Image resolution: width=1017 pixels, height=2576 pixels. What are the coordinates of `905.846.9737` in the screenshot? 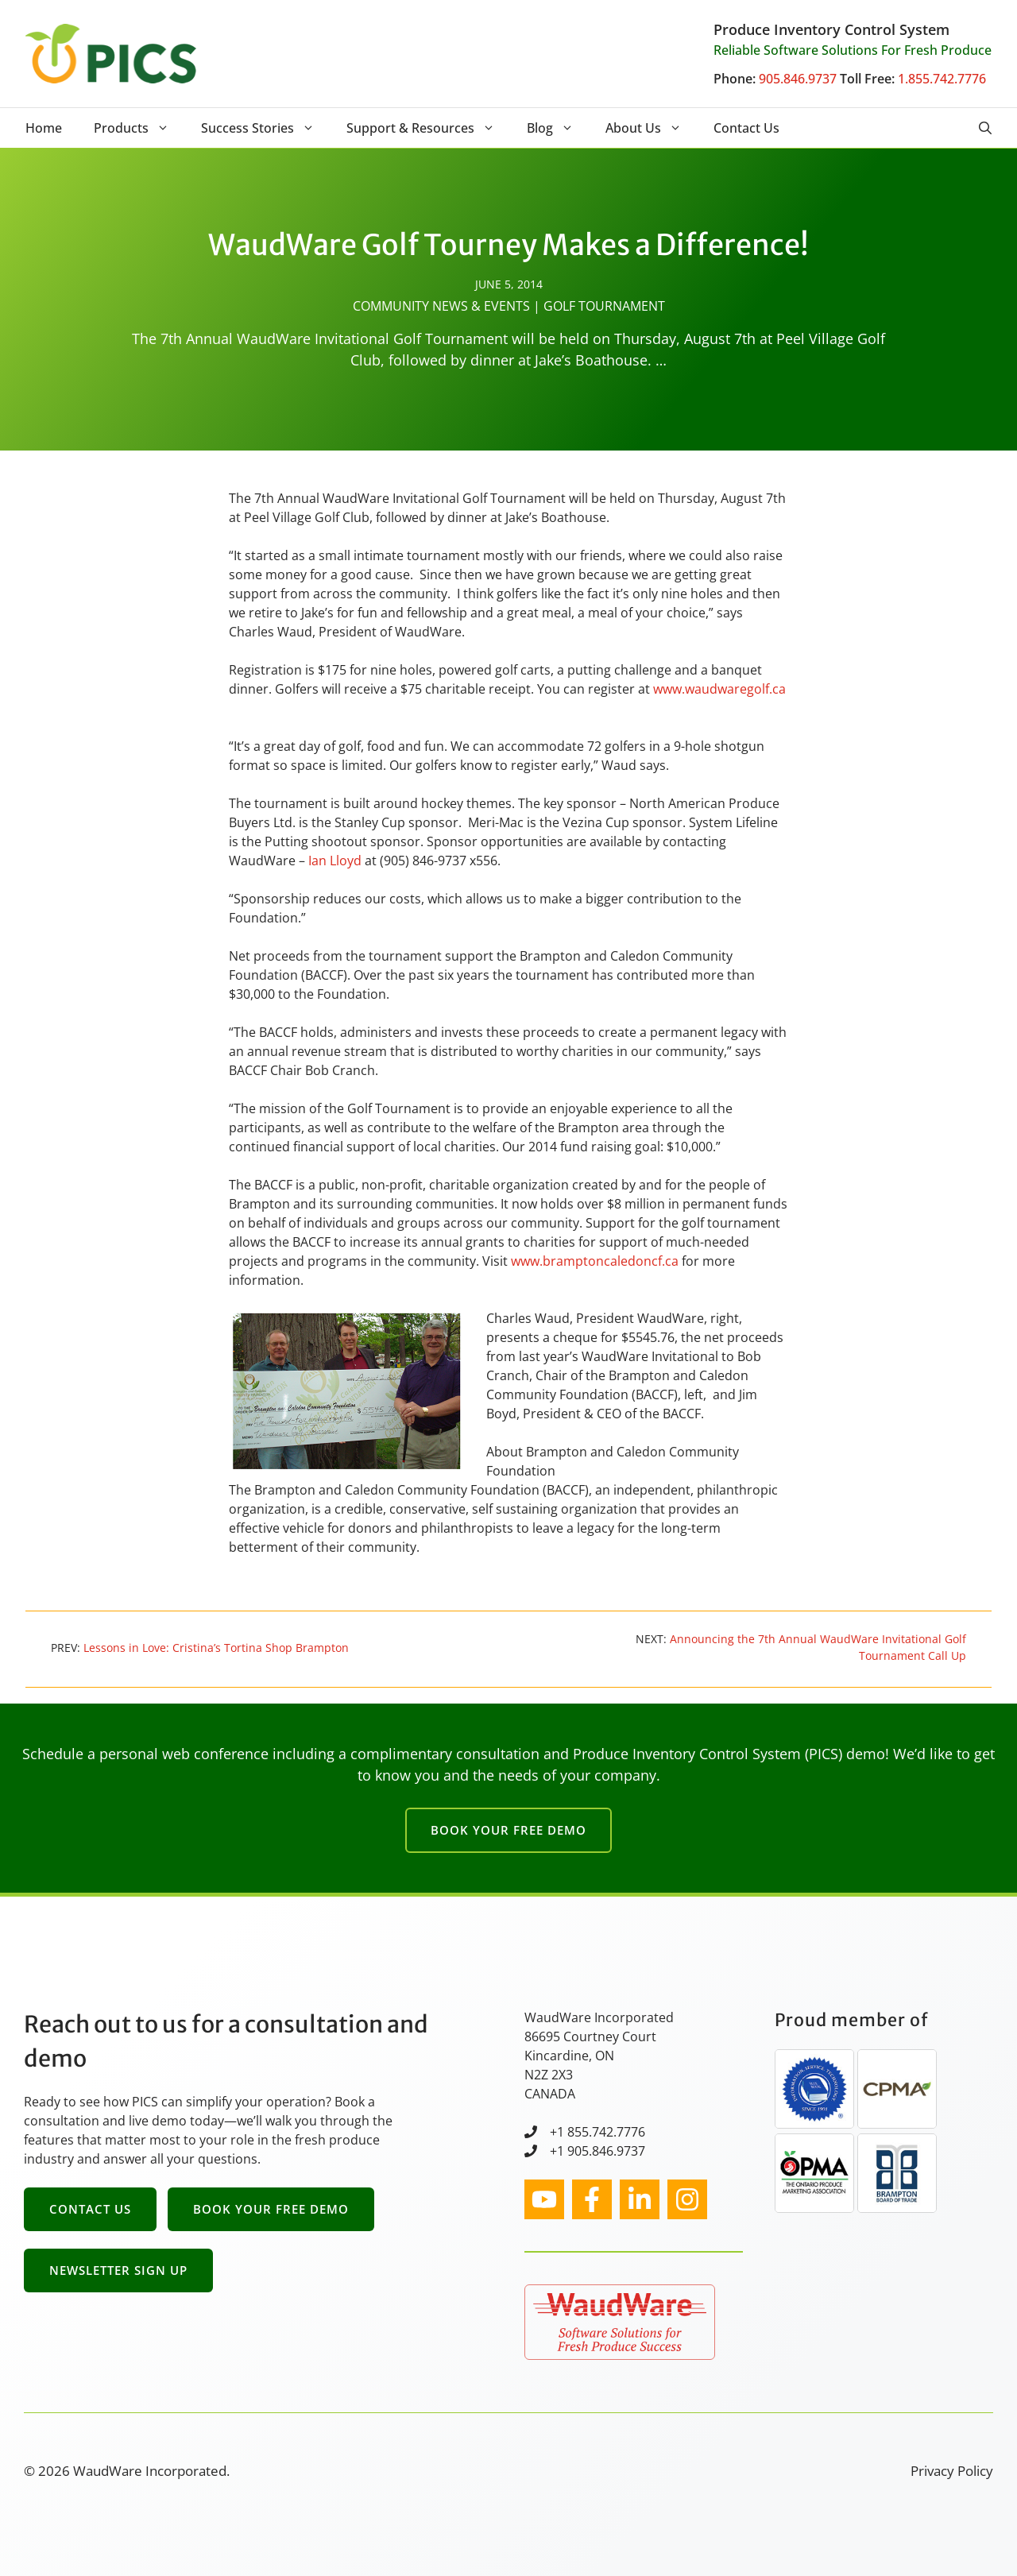 It's located at (798, 78).